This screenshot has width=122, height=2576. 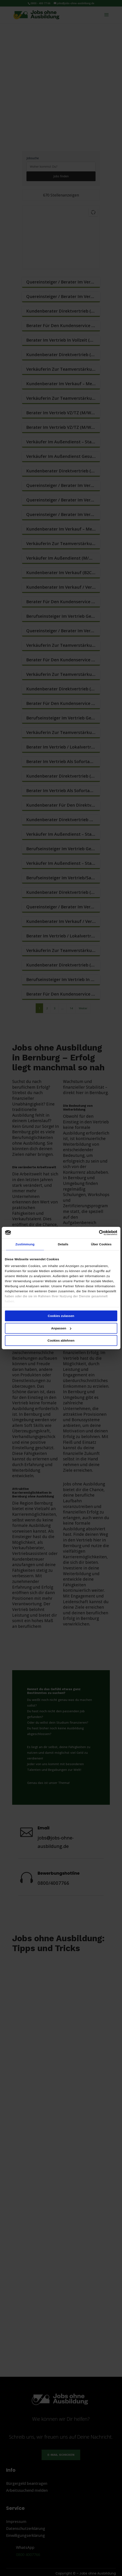 I want to click on [Cookiebot von Usercentrics - öffnet in einem neuen Fenster], so click(x=98, y=1232).